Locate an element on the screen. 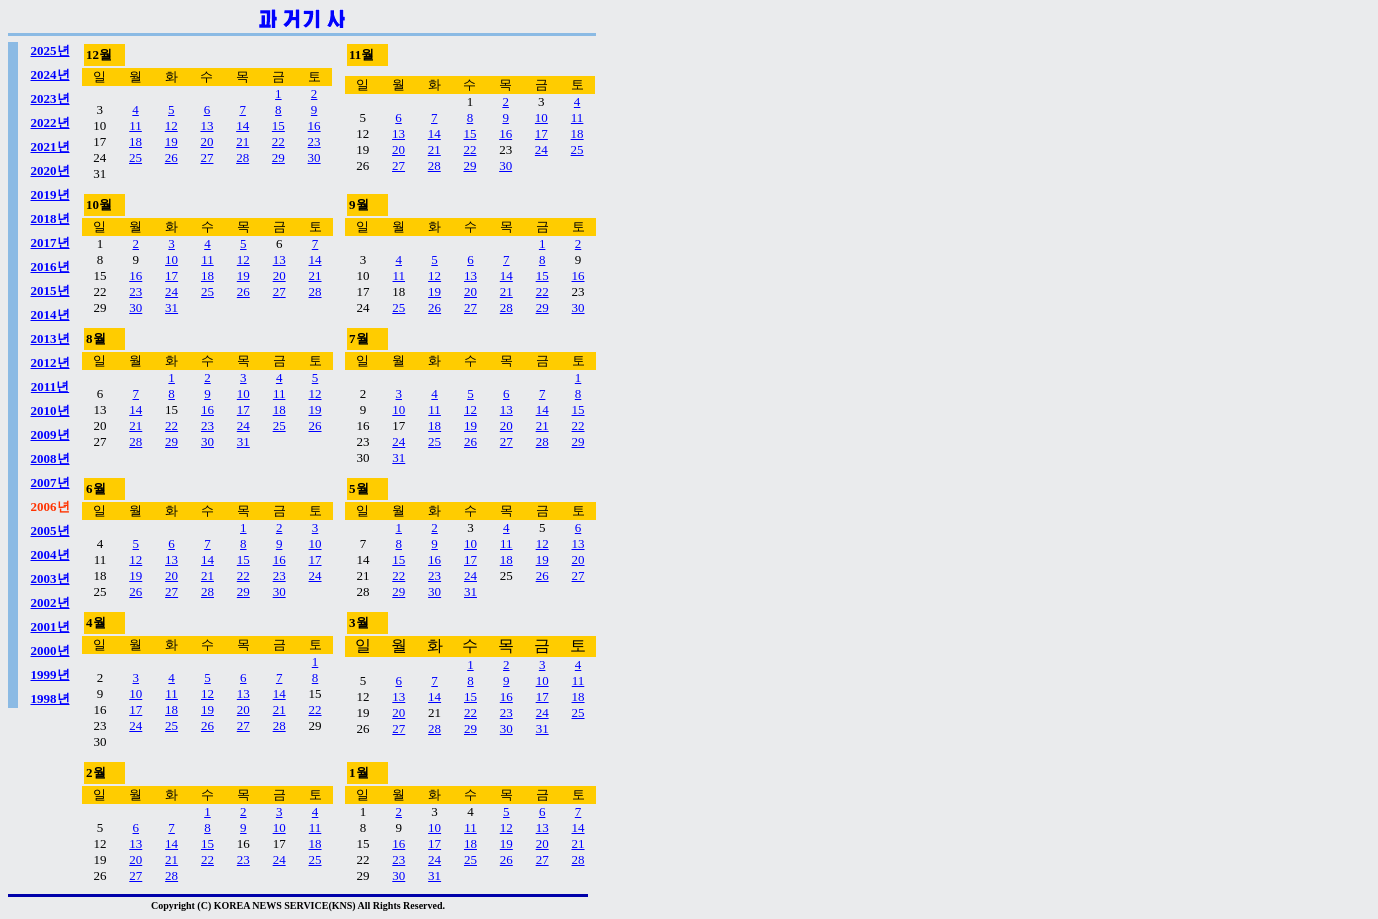 Image resolution: width=1378 pixels, height=919 pixels. 2008년 is located at coordinates (50, 458).